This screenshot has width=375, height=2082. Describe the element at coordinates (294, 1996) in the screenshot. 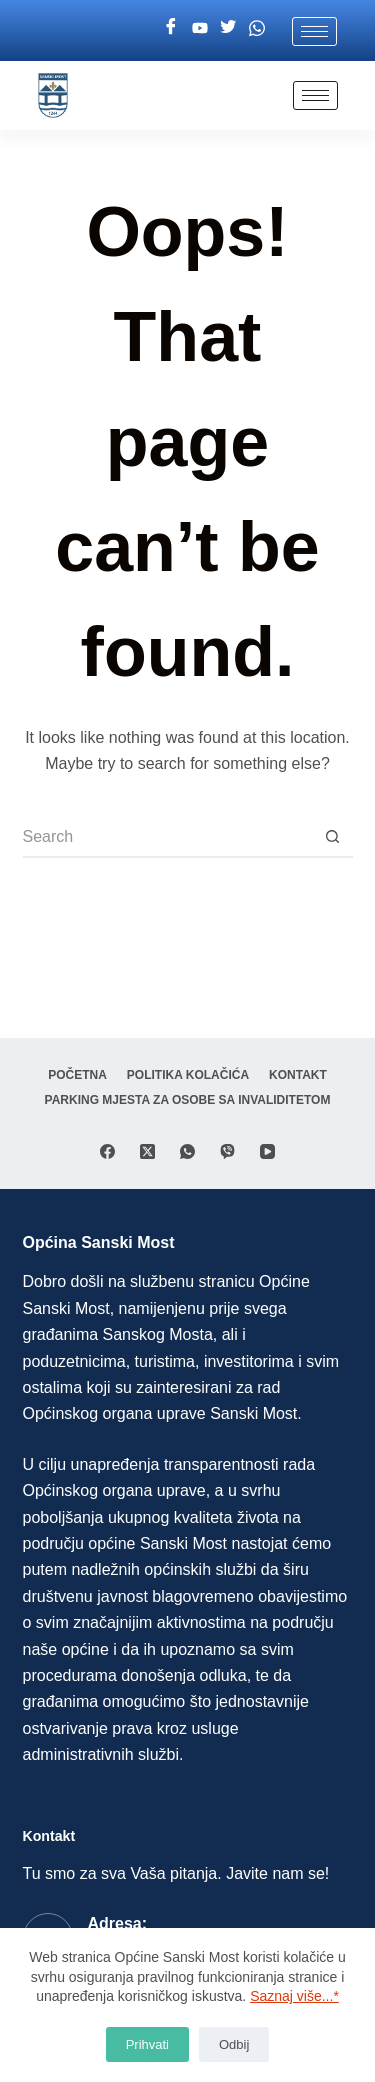

I see `Saznaj više...*` at that location.